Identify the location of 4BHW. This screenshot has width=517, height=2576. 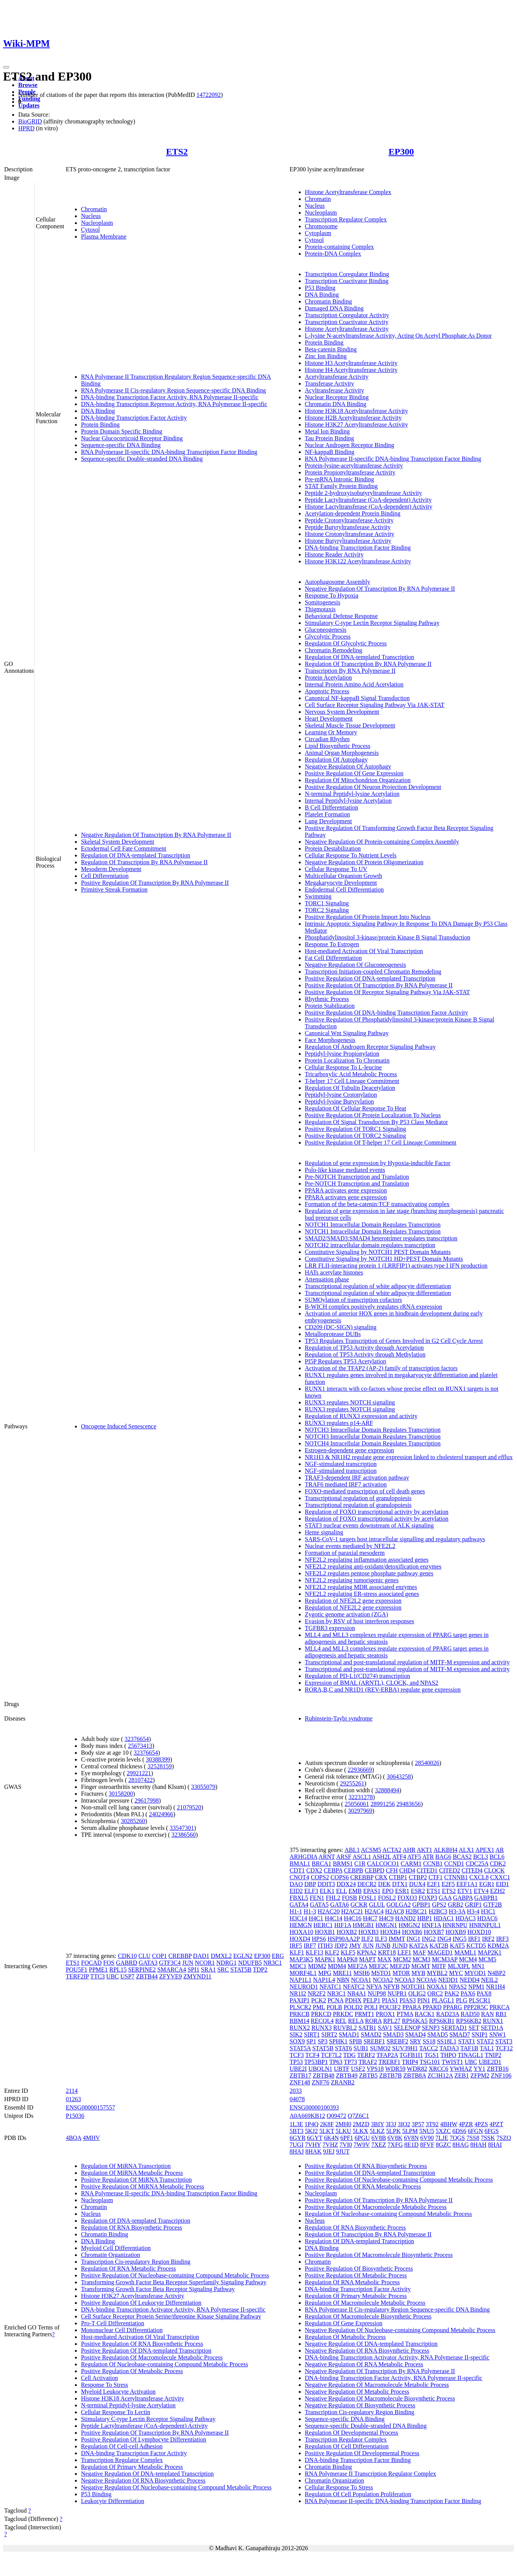
(448, 2124).